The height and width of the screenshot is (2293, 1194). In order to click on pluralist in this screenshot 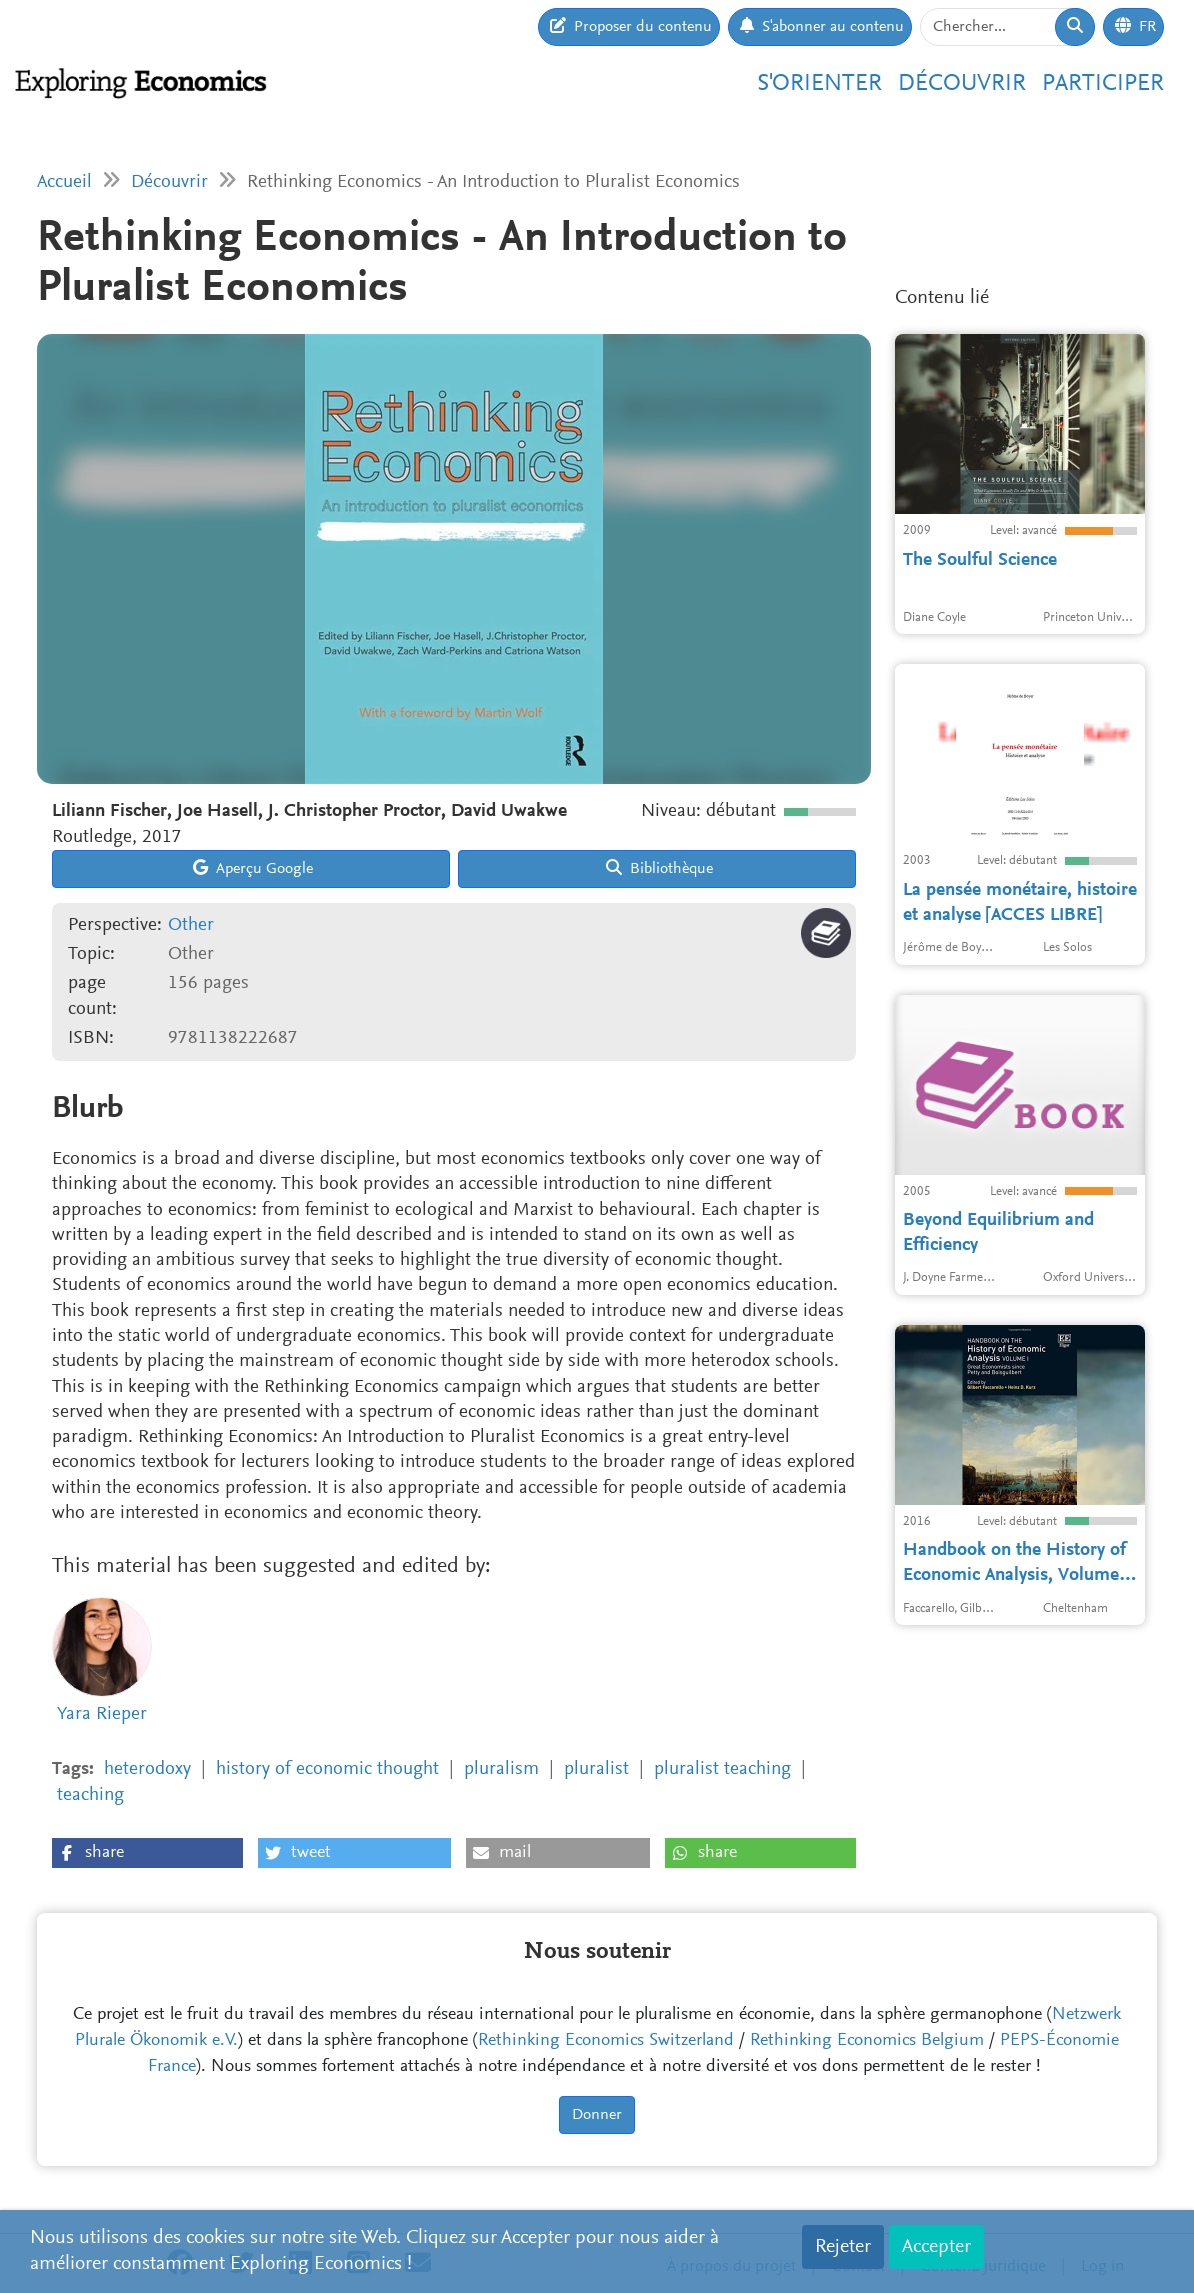, I will do `click(596, 1769)`.